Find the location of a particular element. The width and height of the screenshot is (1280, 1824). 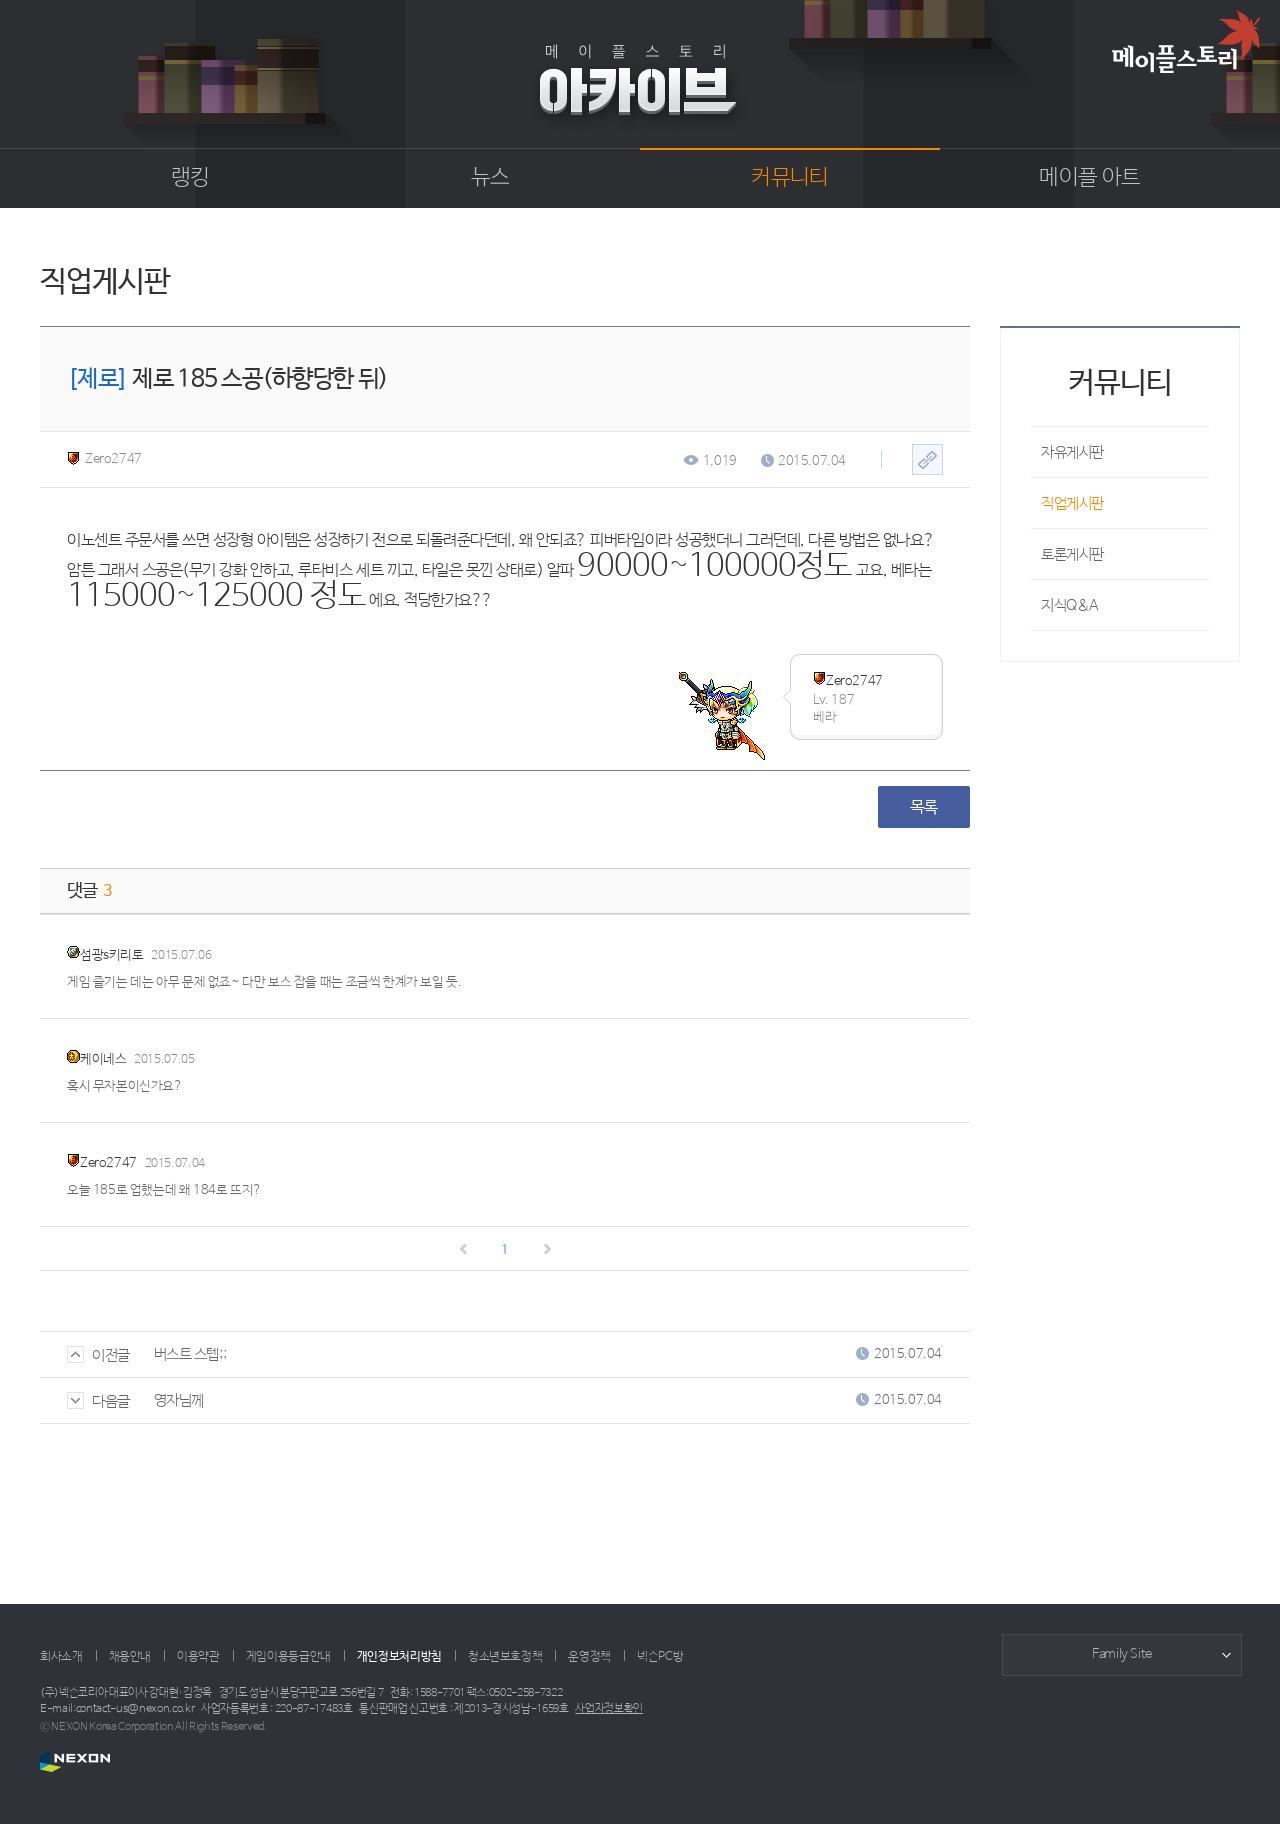

뉴스 is located at coordinates (490, 178).